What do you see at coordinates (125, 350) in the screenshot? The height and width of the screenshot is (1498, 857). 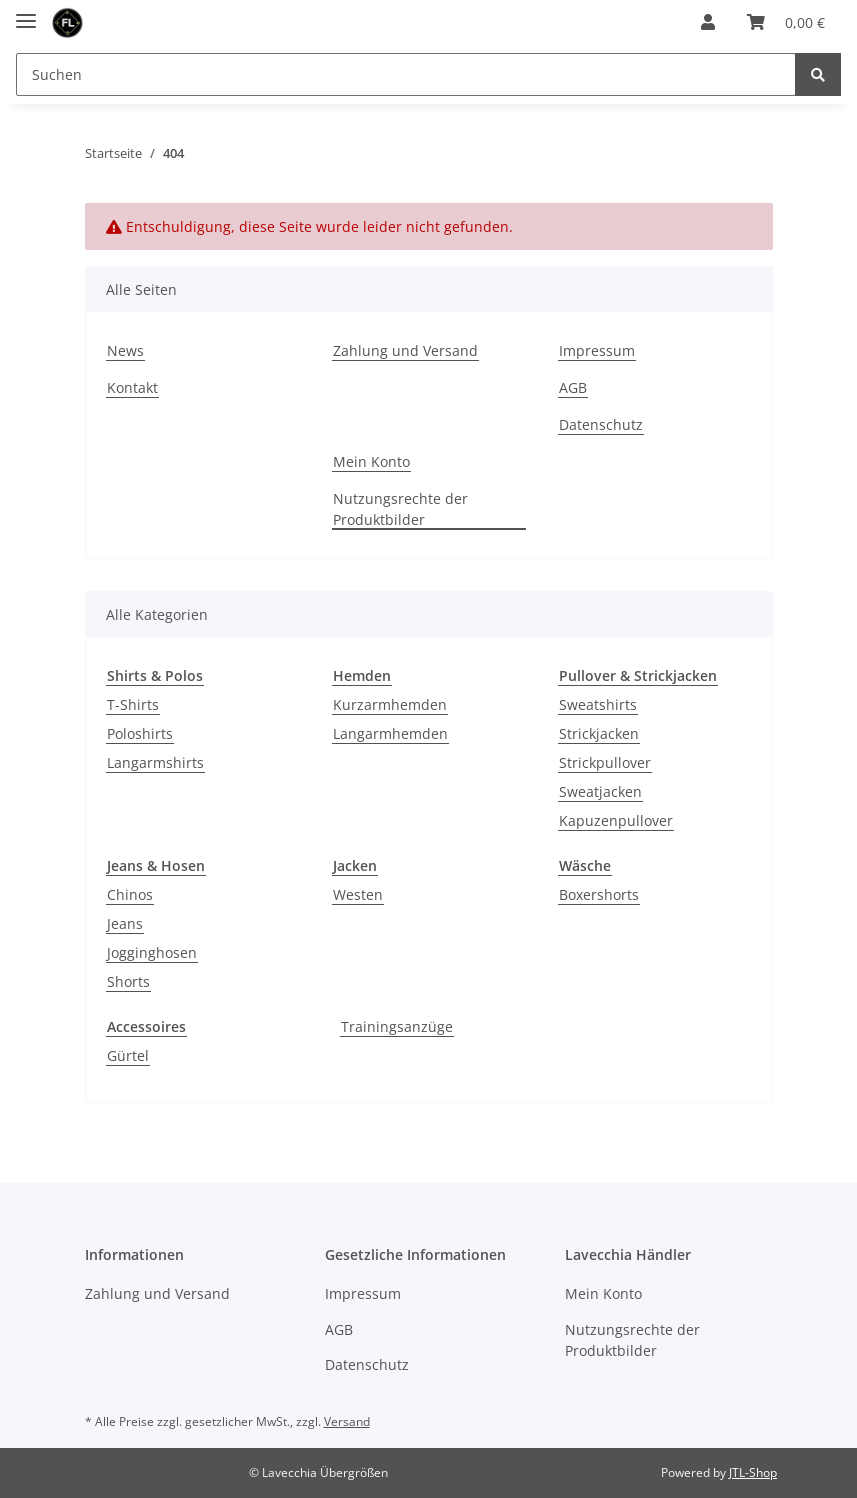 I see `News` at bounding box center [125, 350].